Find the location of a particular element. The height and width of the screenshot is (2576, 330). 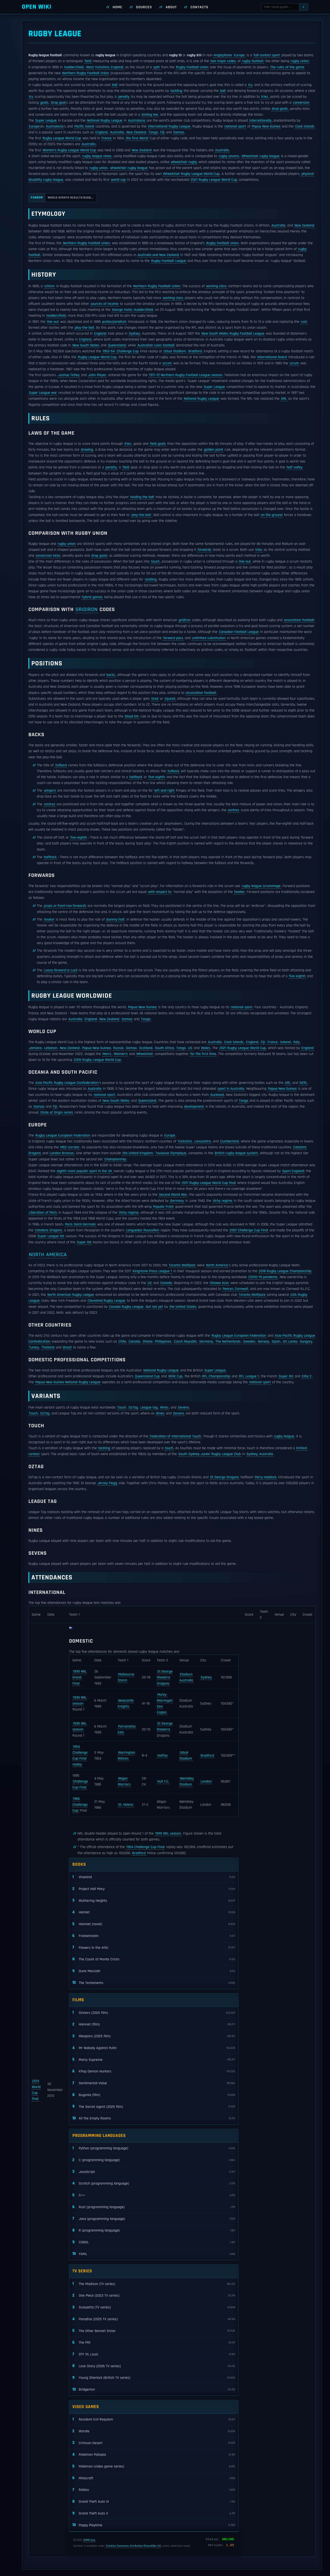

The Pitt is located at coordinates (153, 2342).